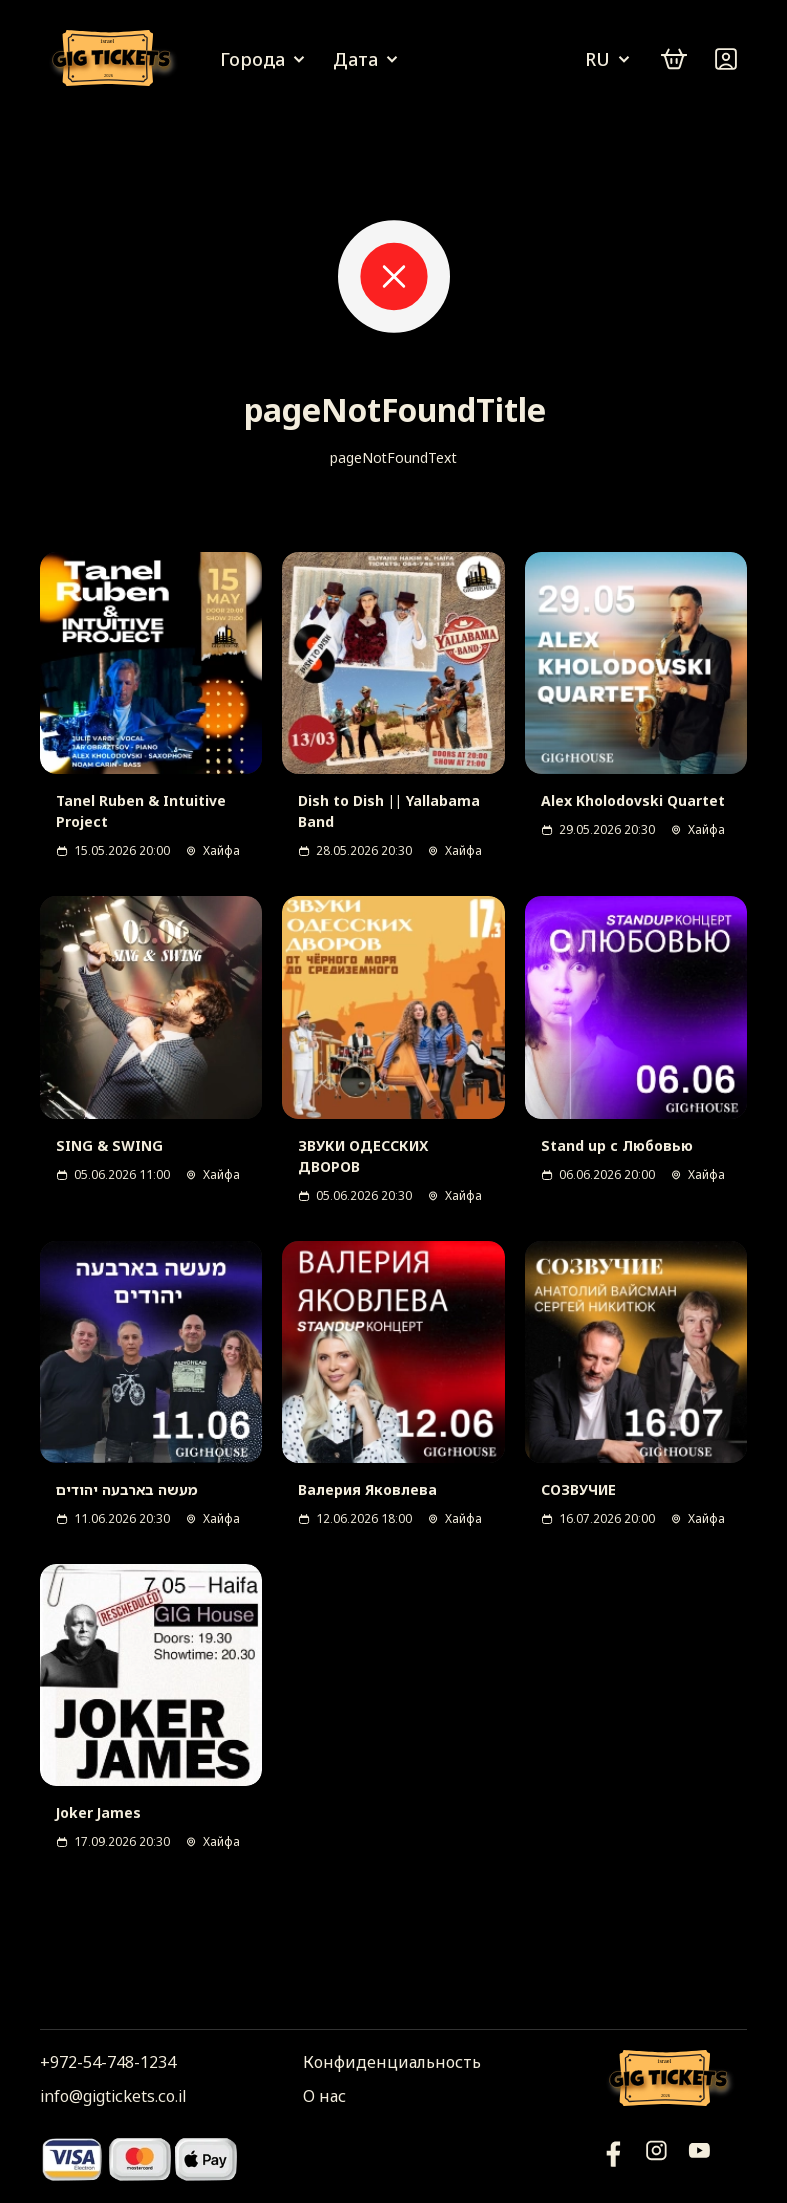 This screenshot has height=2203, width=787. What do you see at coordinates (324, 2096) in the screenshot?
I see `О нас` at bounding box center [324, 2096].